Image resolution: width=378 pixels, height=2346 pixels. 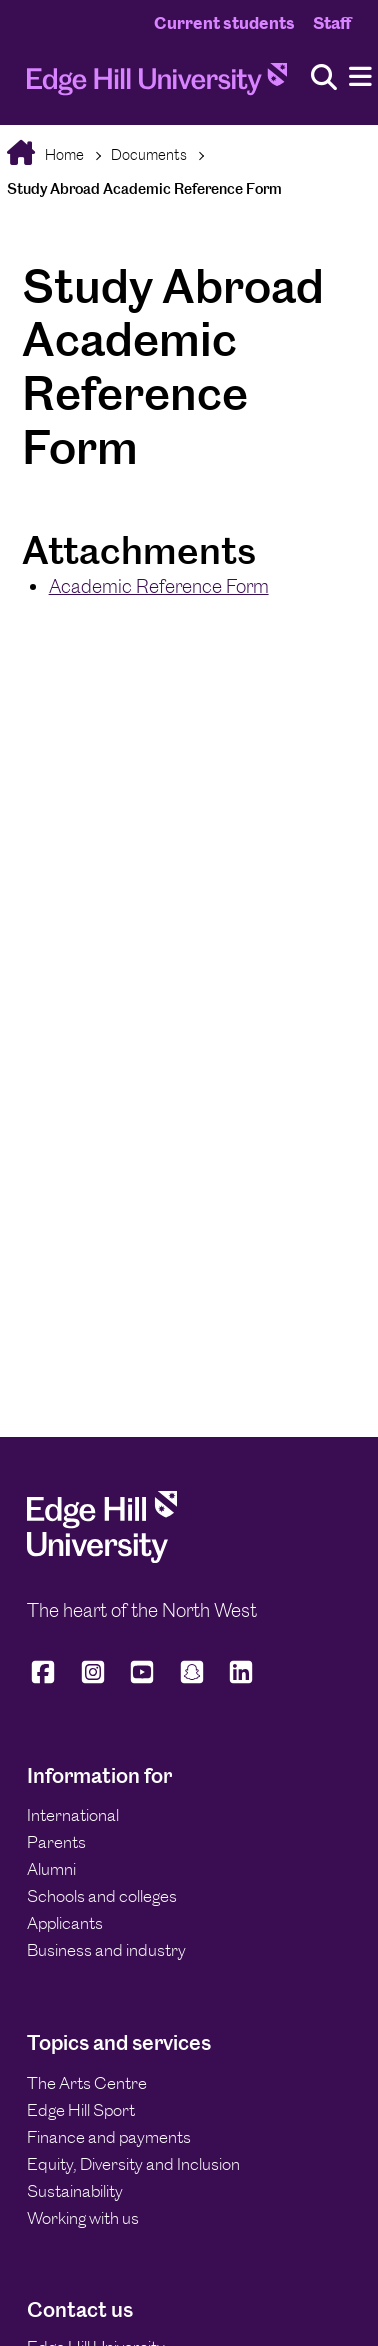 I want to click on International, so click(x=73, y=1815).